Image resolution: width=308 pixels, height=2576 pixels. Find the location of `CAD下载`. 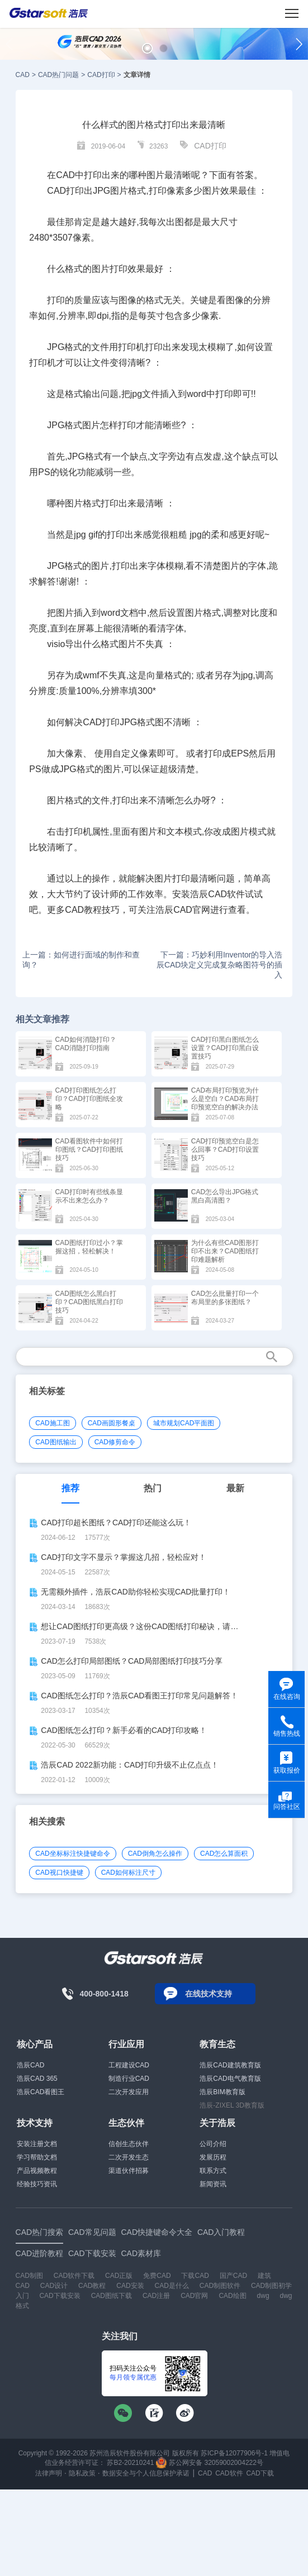

CAD下载 is located at coordinates (259, 2473).